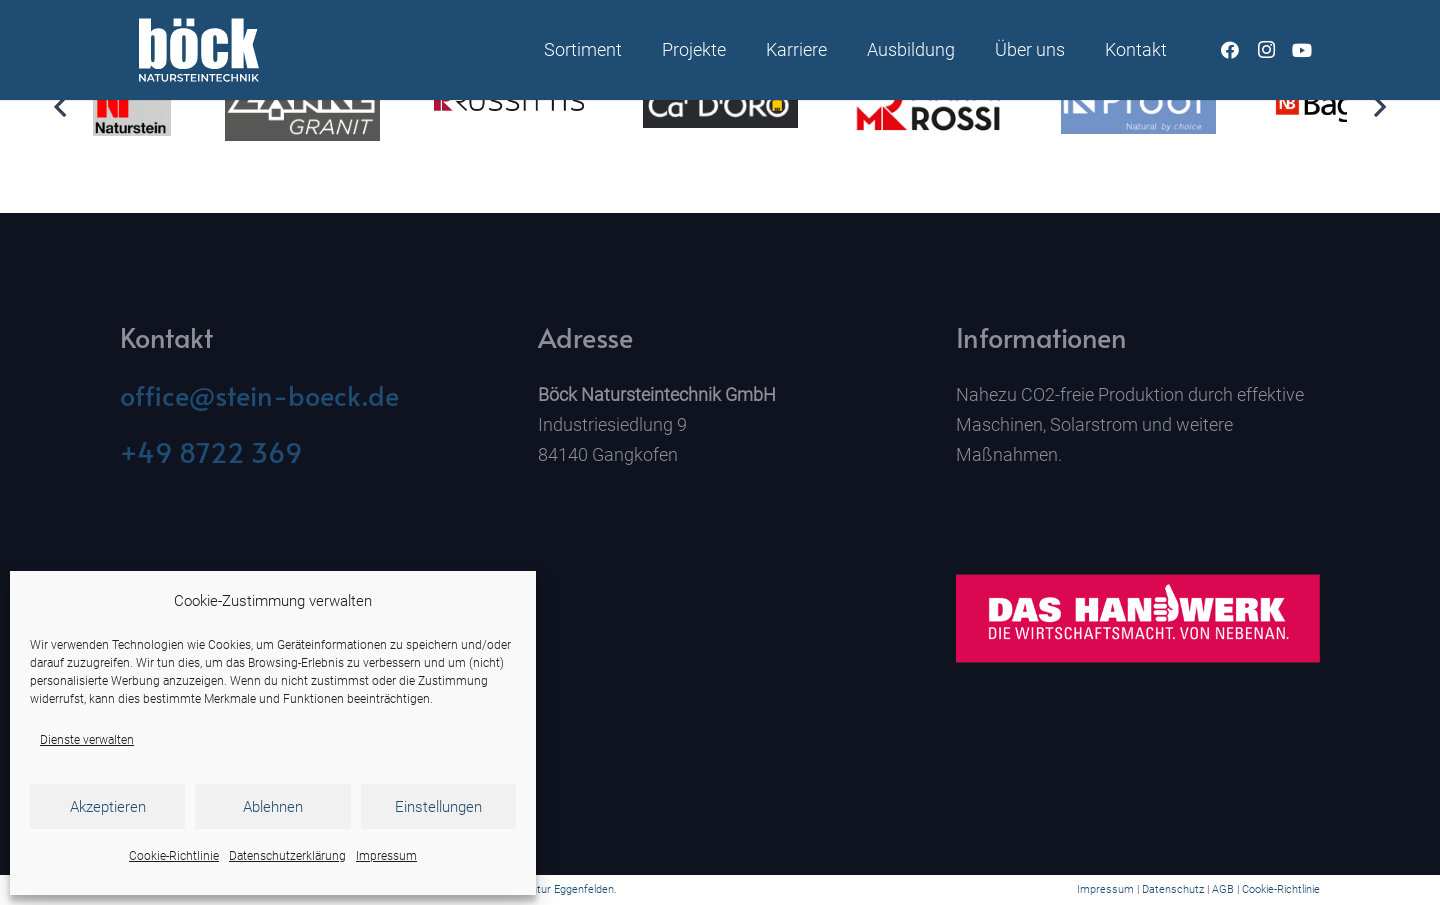 The width and height of the screenshot is (1440, 905). What do you see at coordinates (547, 889) in the screenshot?
I see `Werbeagentur Eggenfelden` at bounding box center [547, 889].